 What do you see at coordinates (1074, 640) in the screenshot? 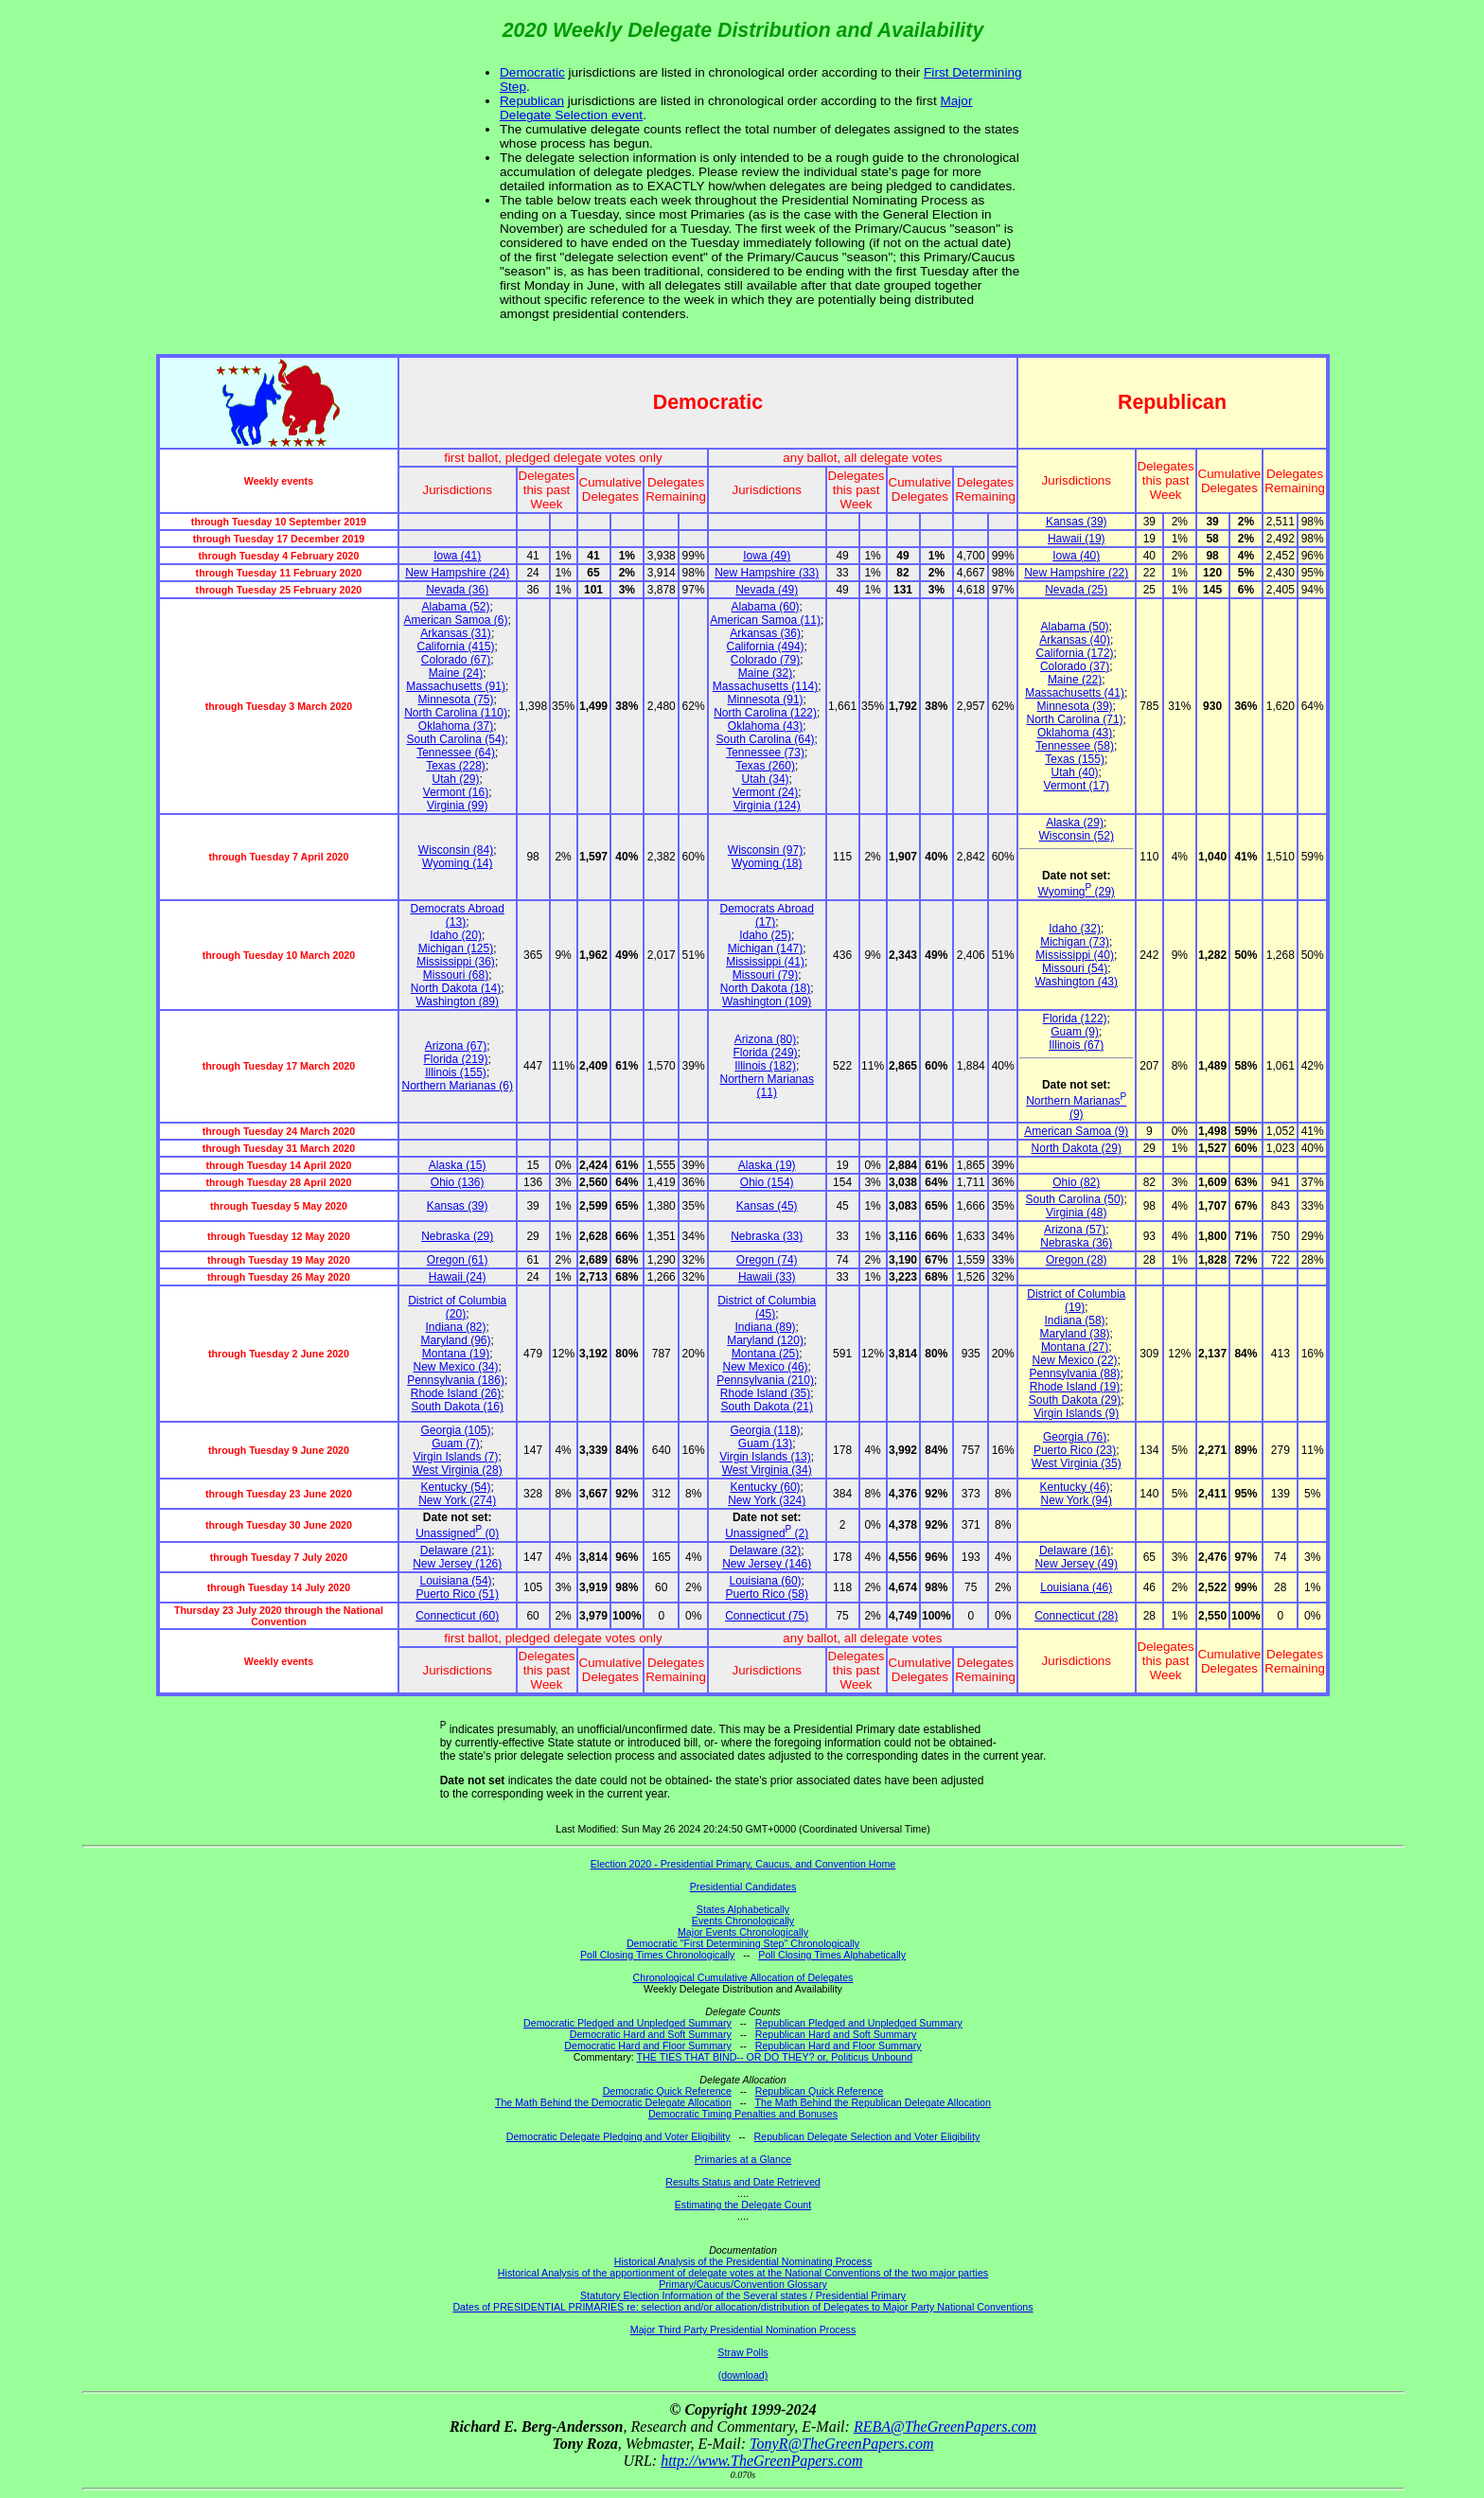
I see `Arkansas (40)` at bounding box center [1074, 640].